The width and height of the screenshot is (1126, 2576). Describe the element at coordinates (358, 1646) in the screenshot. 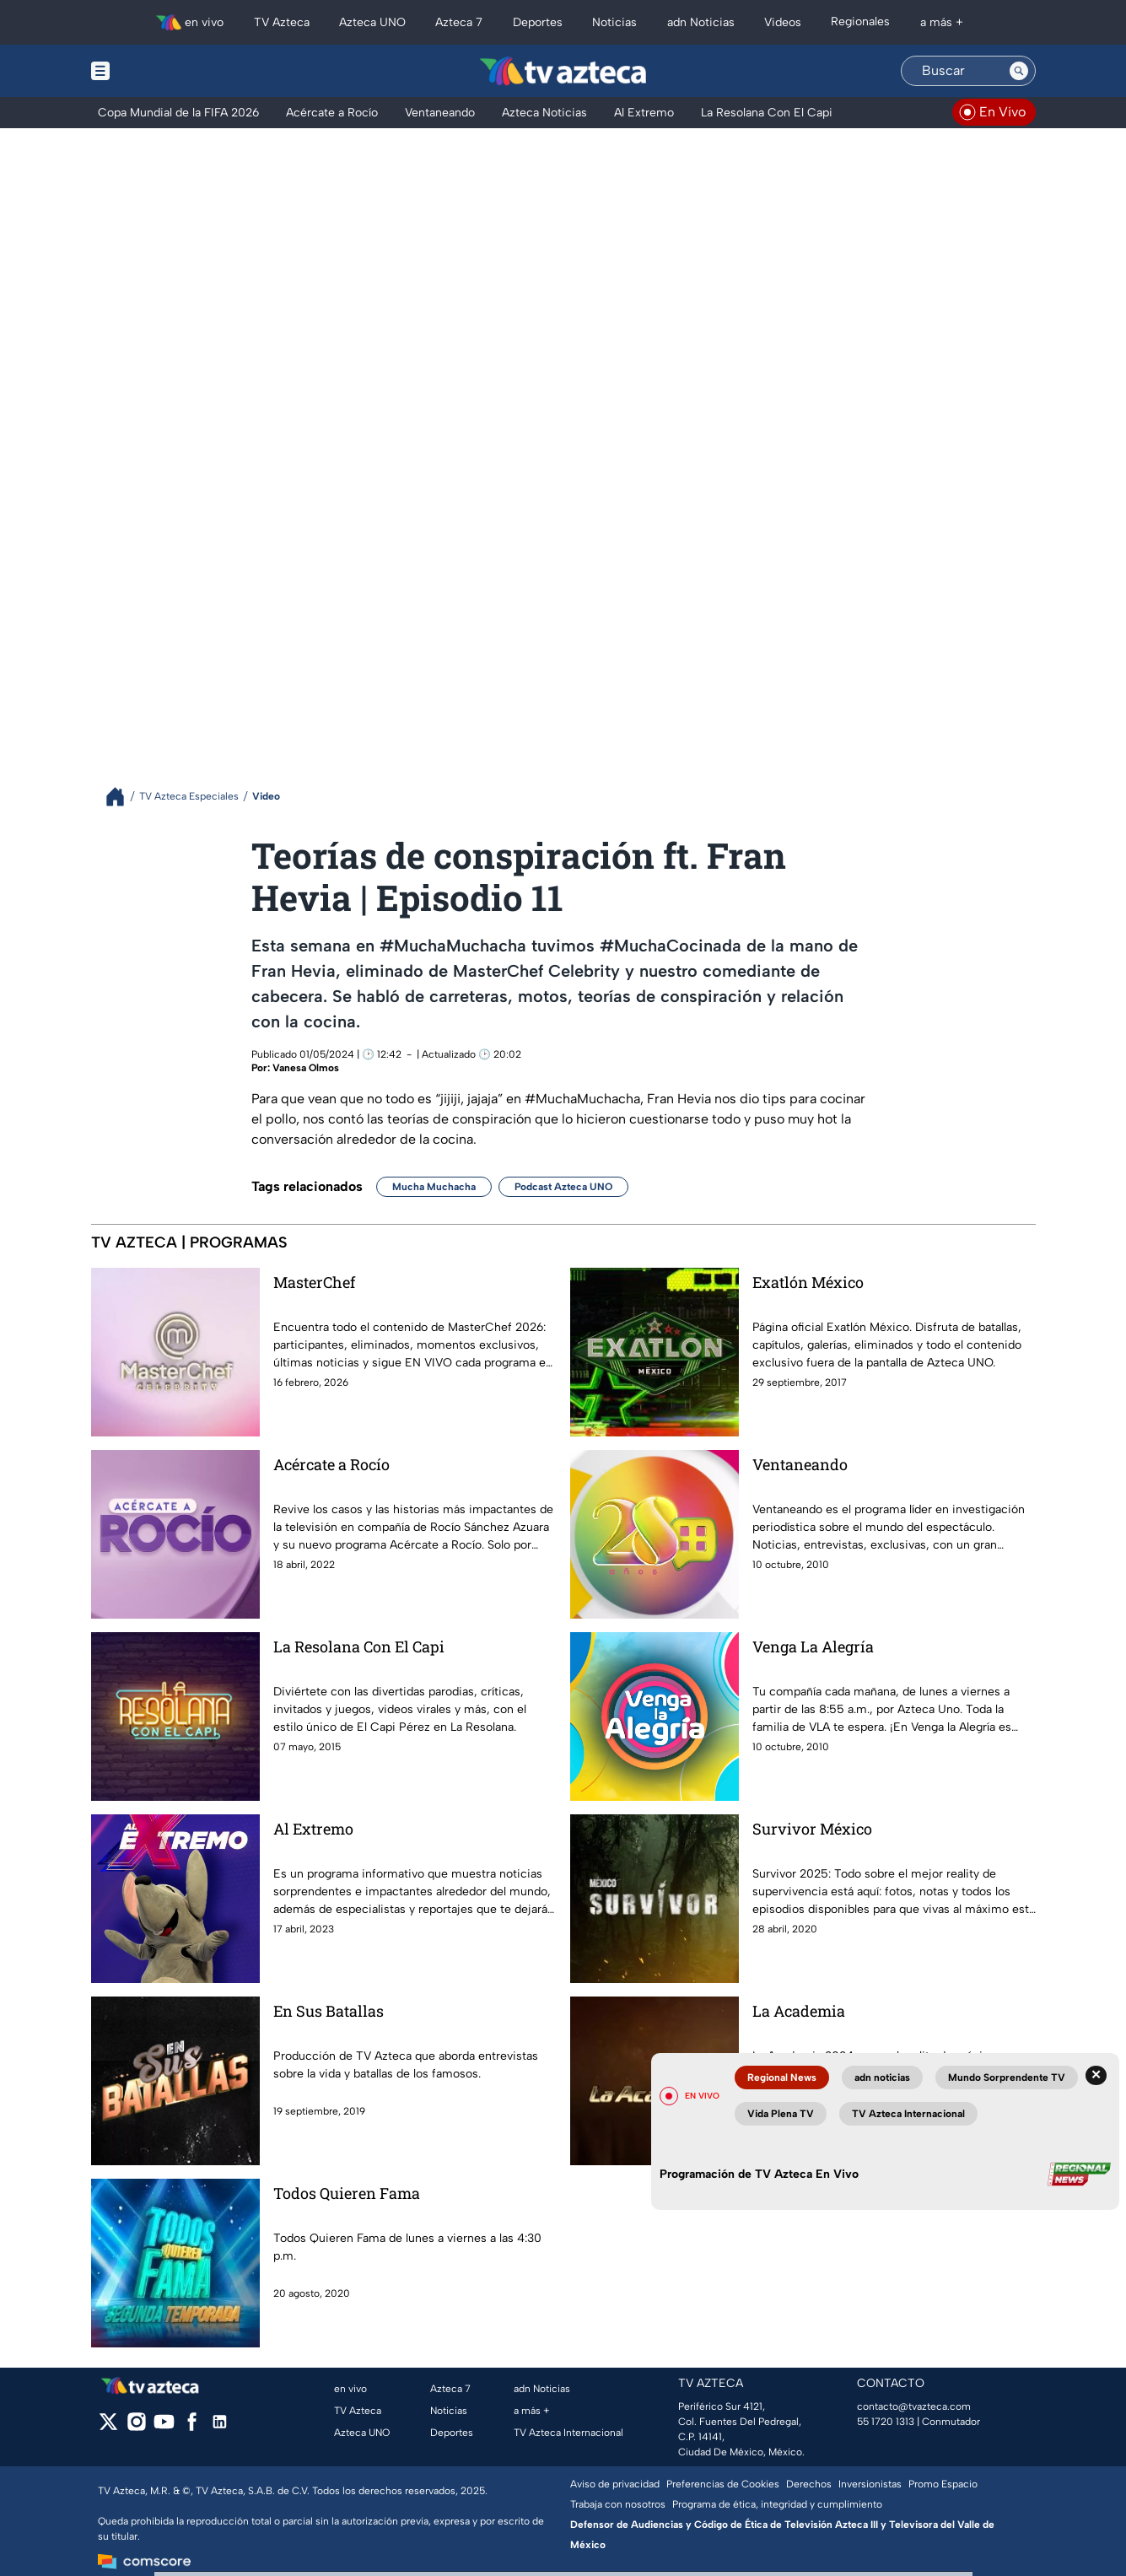

I see `La Resolana Con El Capi` at that location.